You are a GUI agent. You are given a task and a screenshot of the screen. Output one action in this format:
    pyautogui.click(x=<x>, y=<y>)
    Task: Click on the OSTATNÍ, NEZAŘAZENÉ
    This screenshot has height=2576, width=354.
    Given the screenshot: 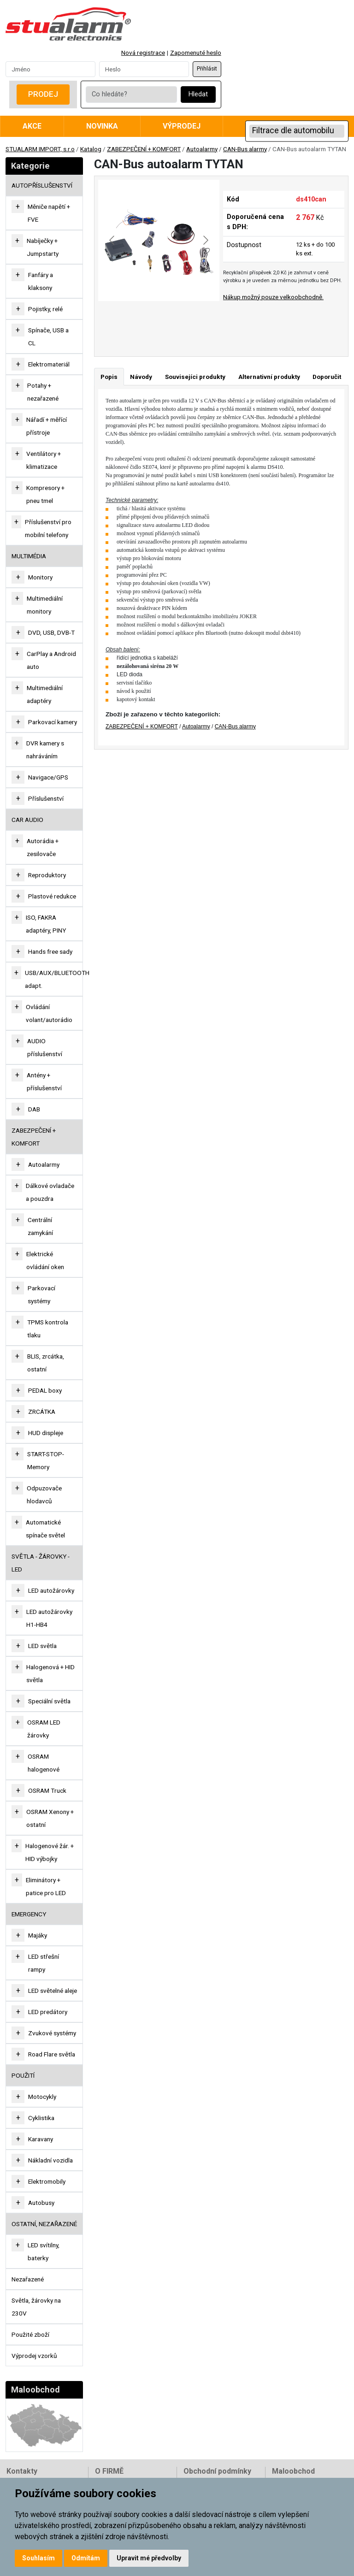 What is the action you would take?
    pyautogui.click(x=44, y=2223)
    